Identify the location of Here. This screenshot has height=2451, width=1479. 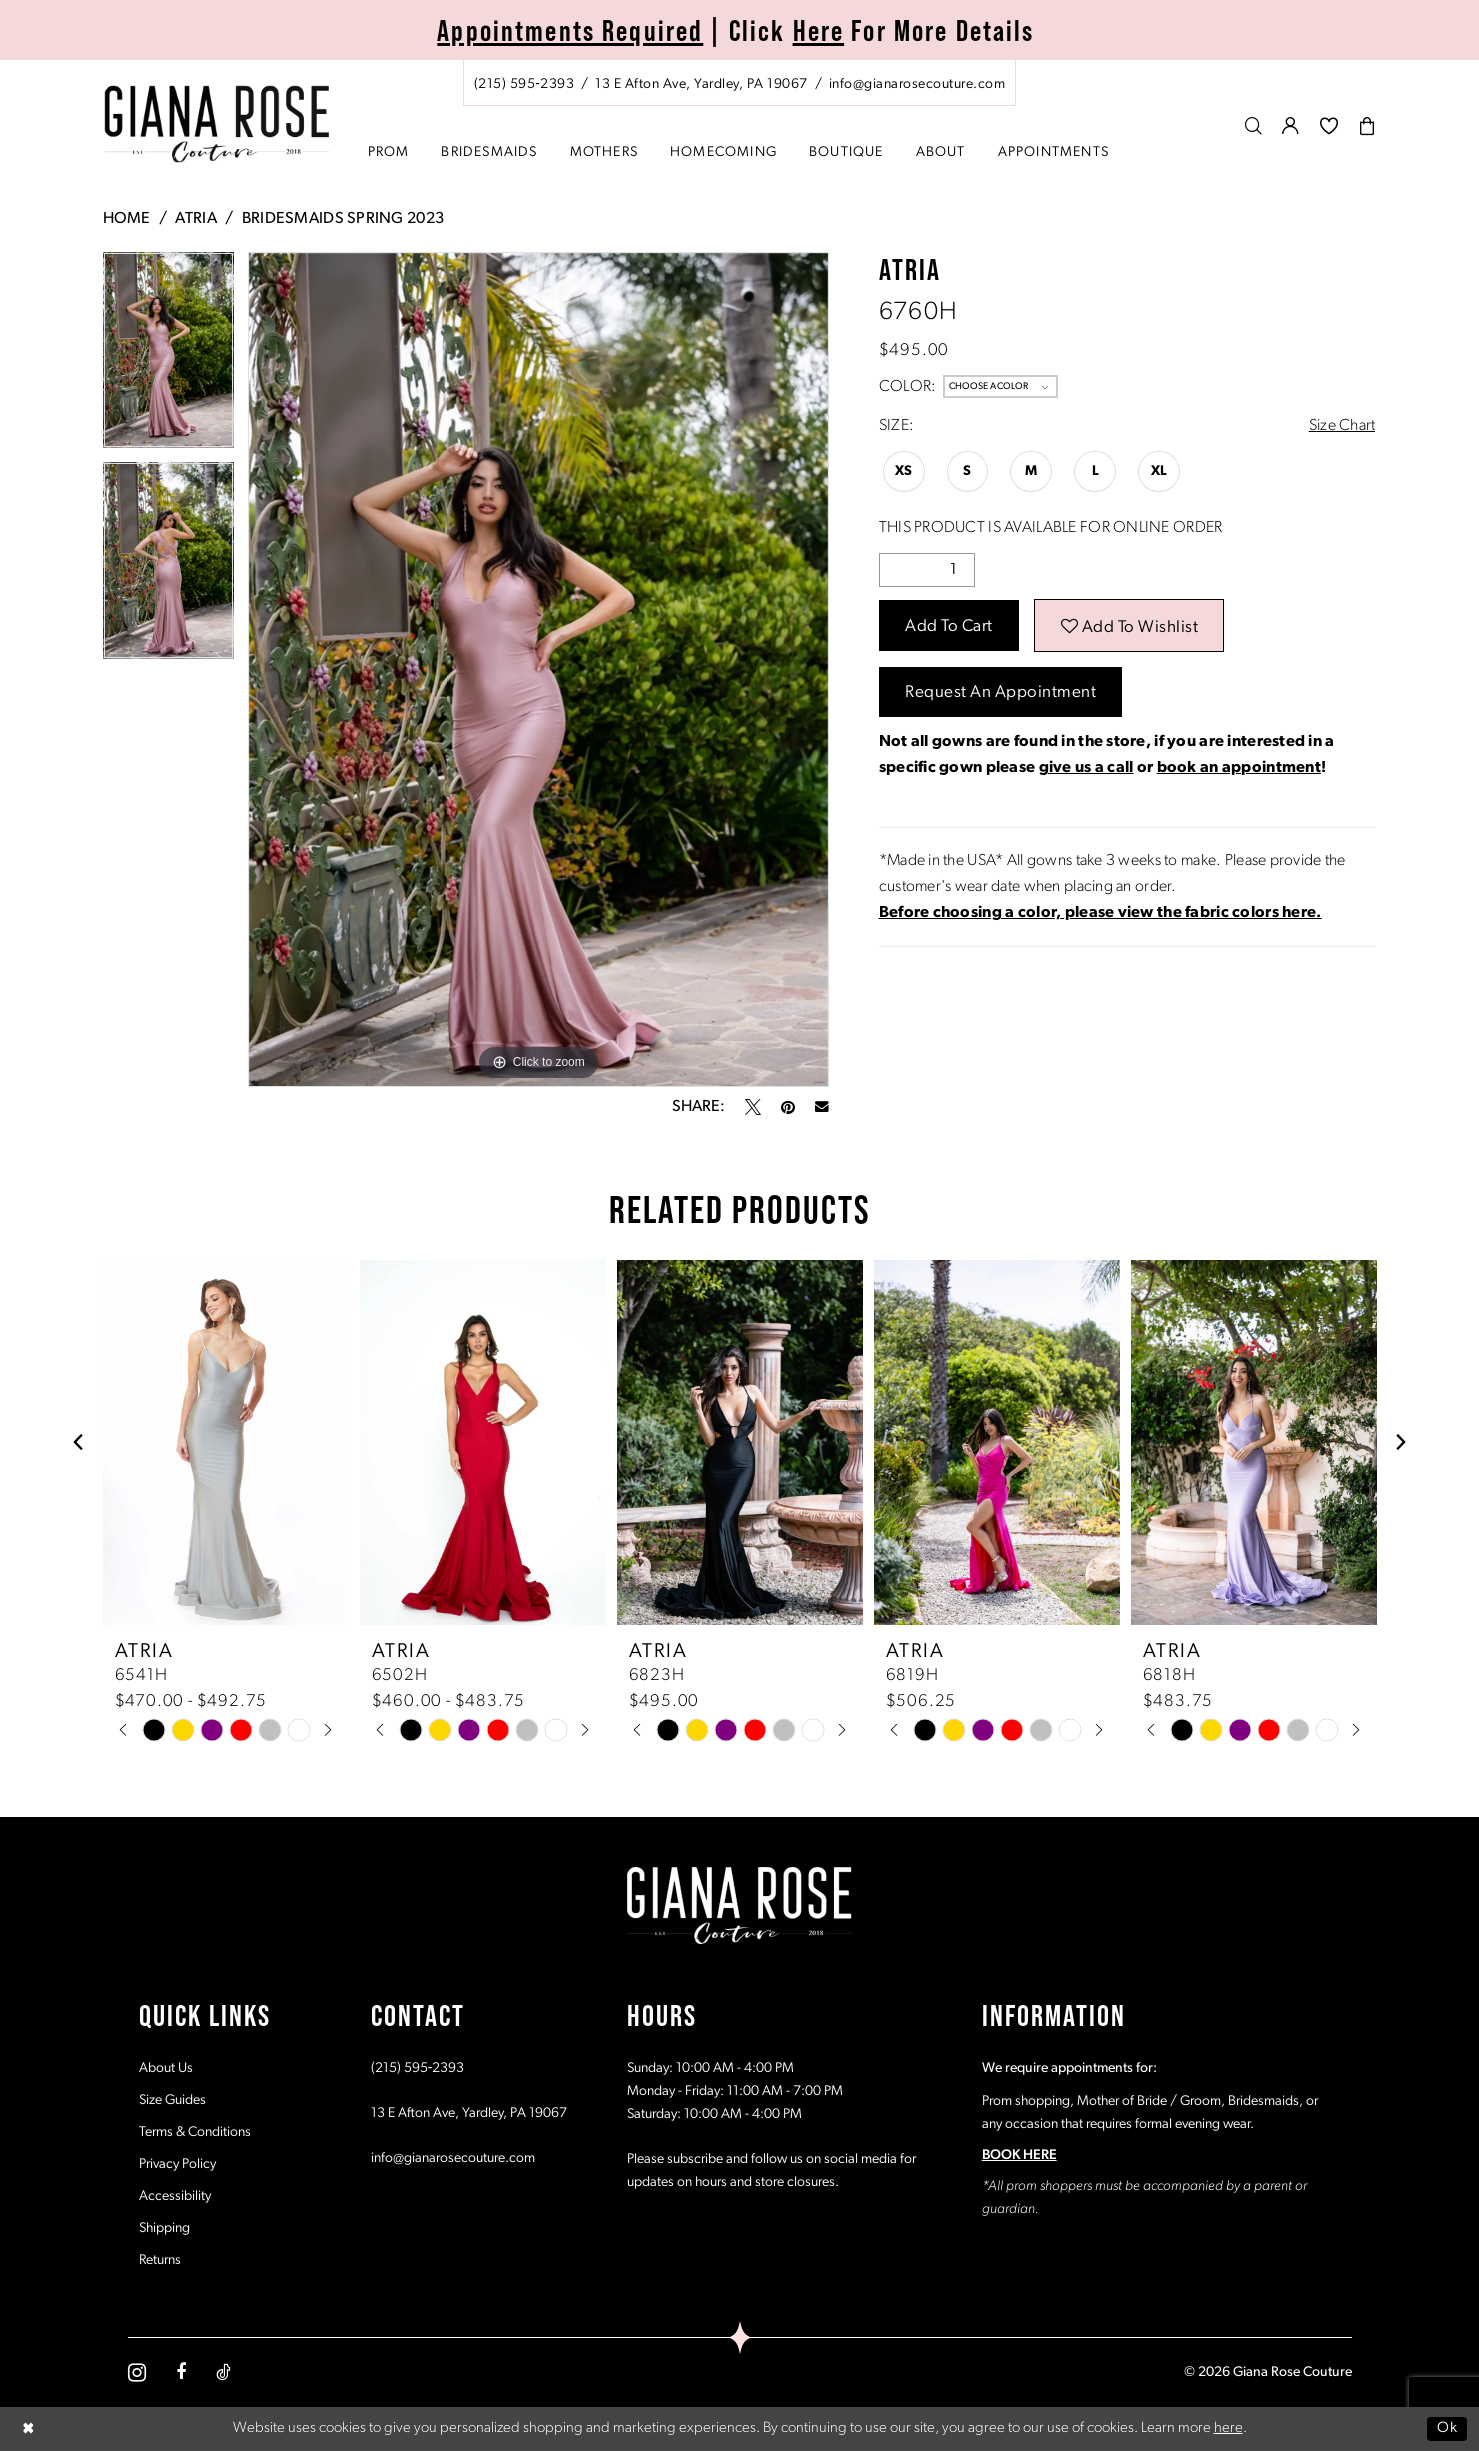
(819, 30).